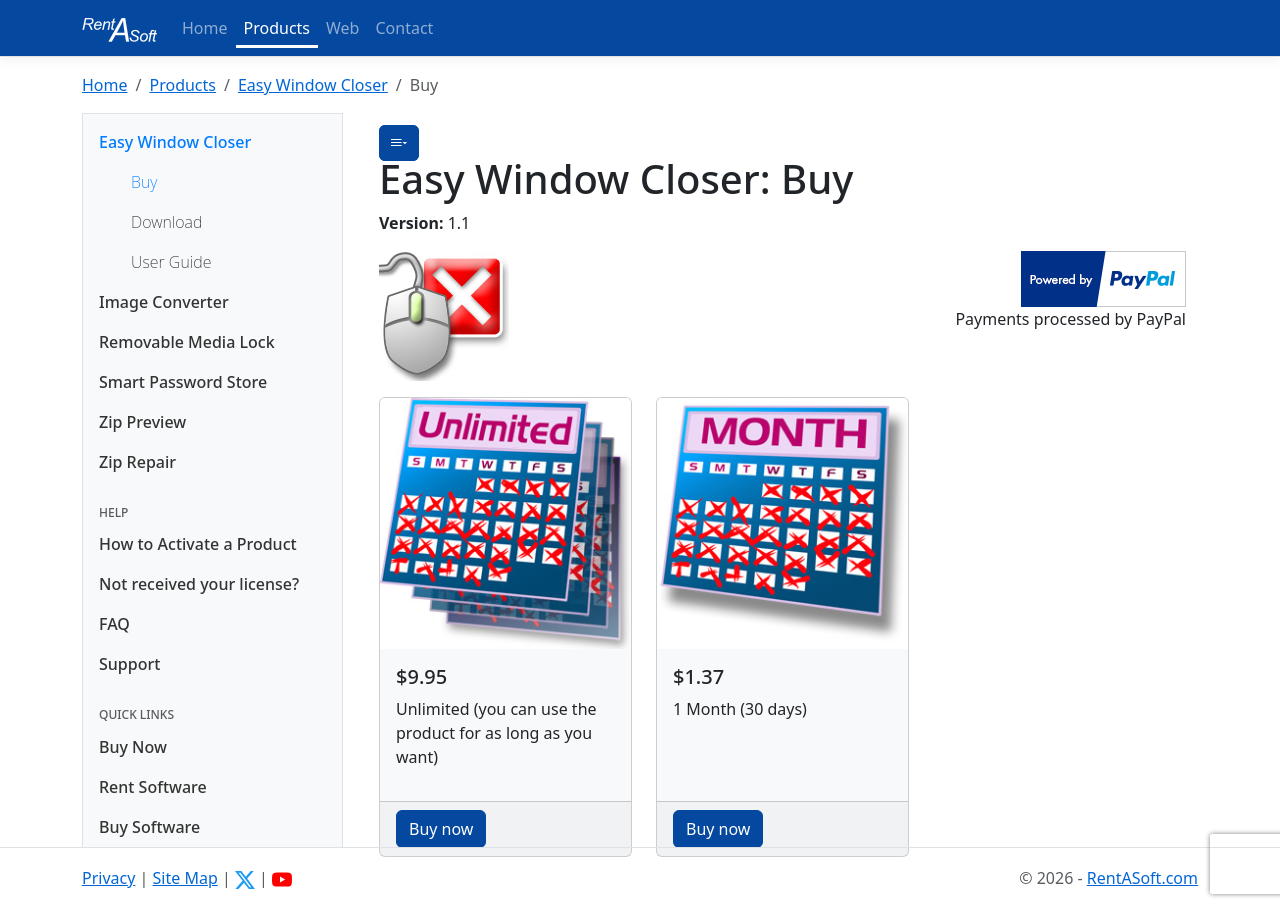 The width and height of the screenshot is (1280, 908). Describe the element at coordinates (166, 222) in the screenshot. I see `Download` at that location.